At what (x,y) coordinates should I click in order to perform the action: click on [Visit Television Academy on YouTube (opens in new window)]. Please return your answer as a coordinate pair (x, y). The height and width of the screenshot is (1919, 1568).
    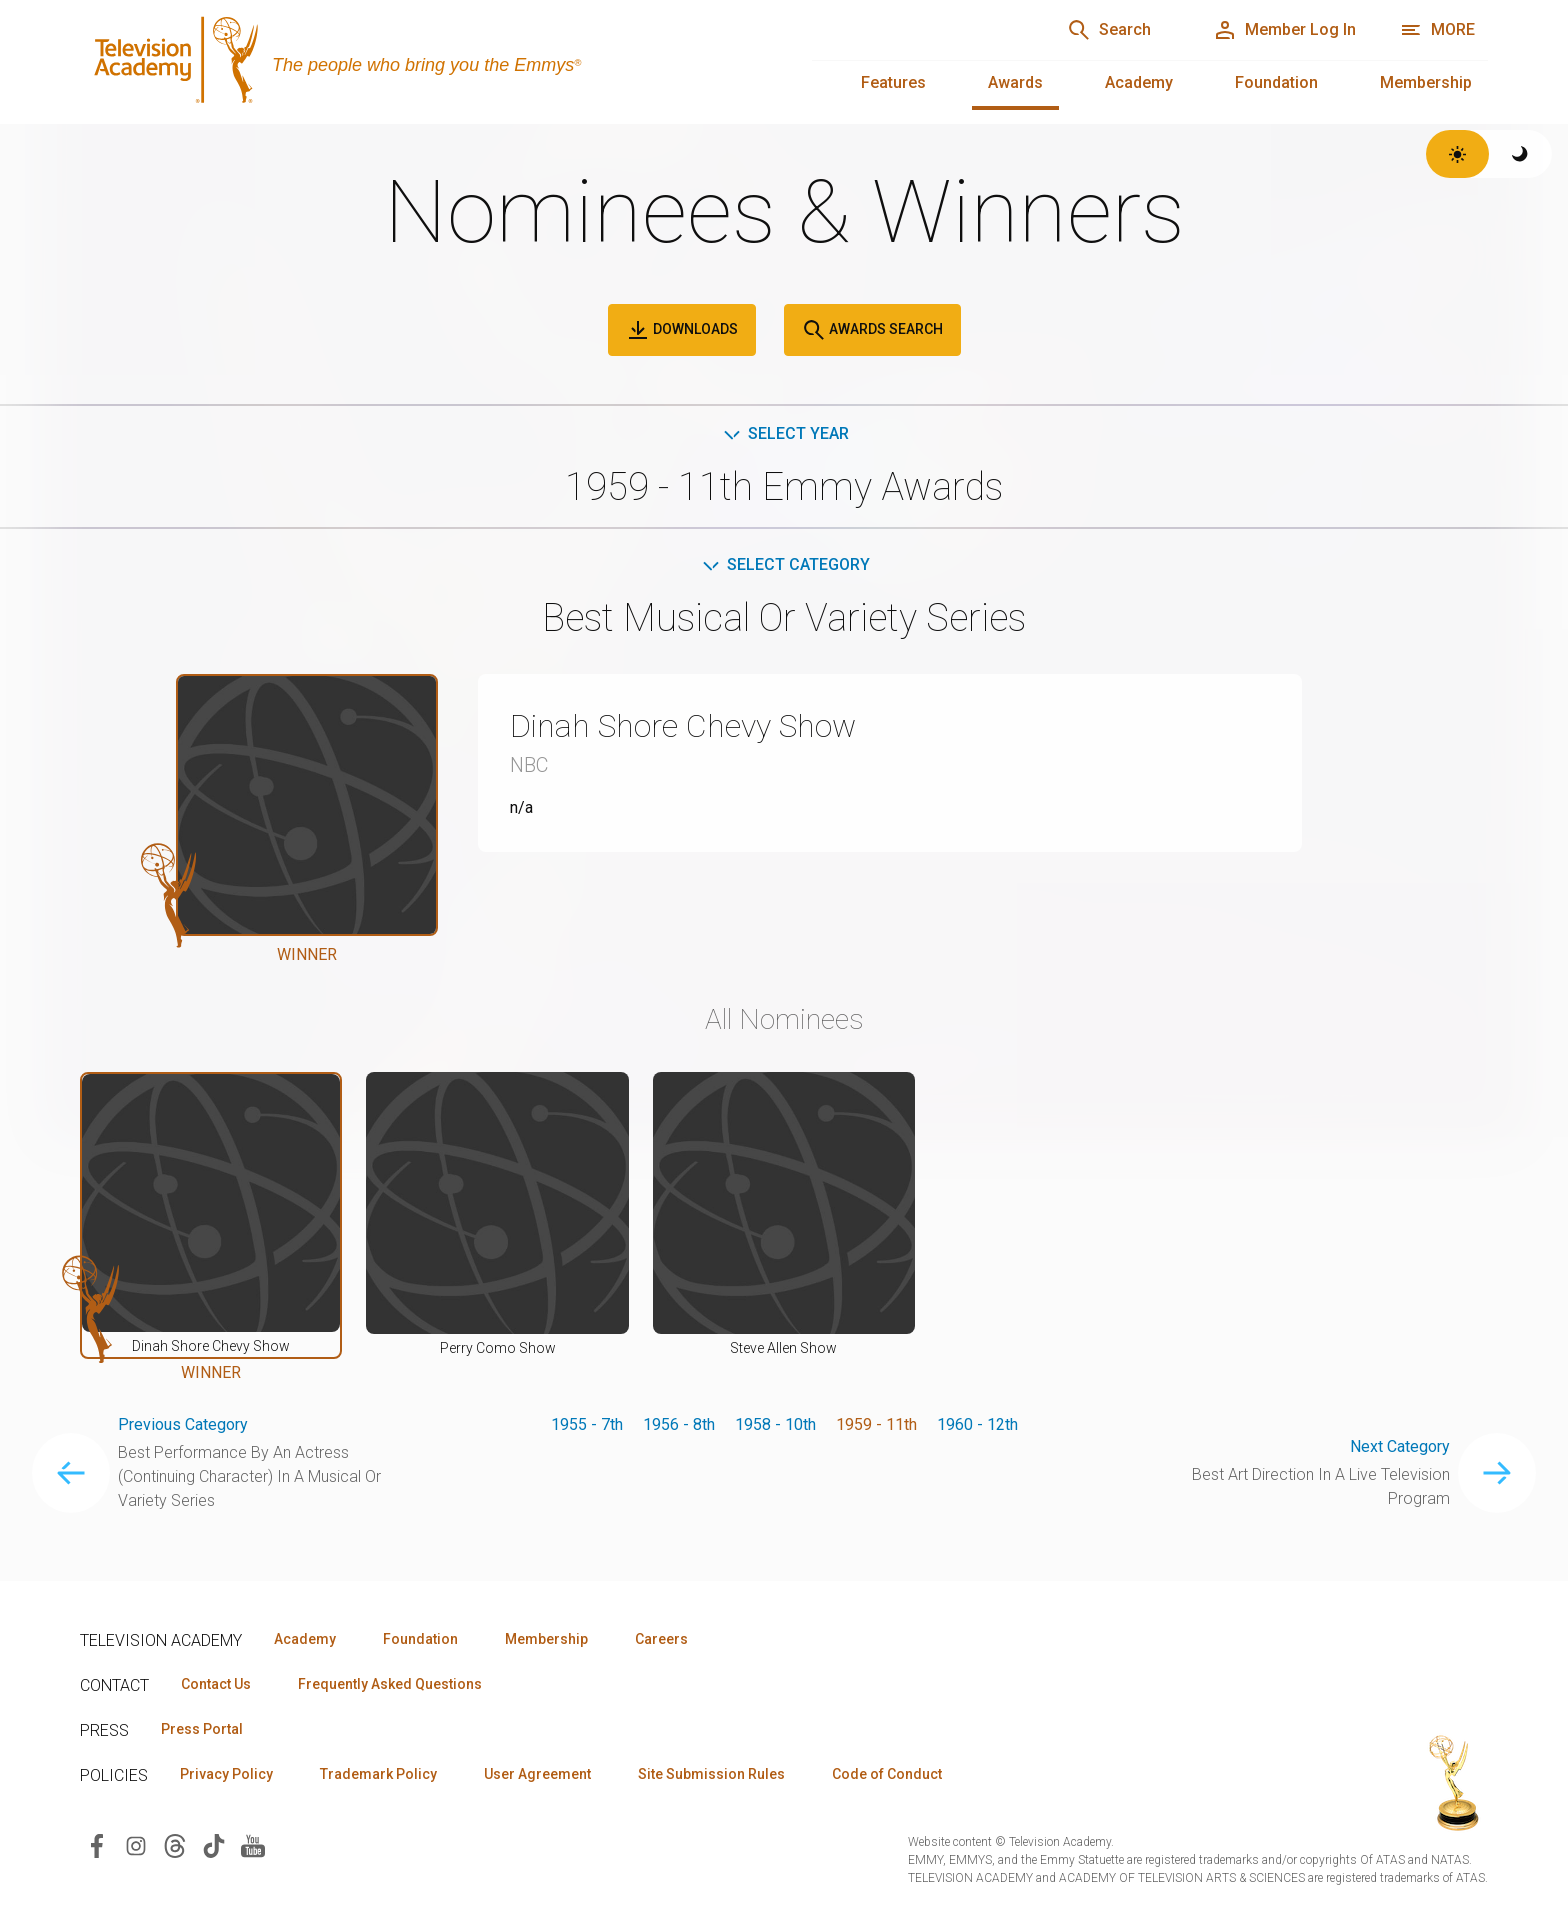
    Looking at the image, I should click on (253, 1844).